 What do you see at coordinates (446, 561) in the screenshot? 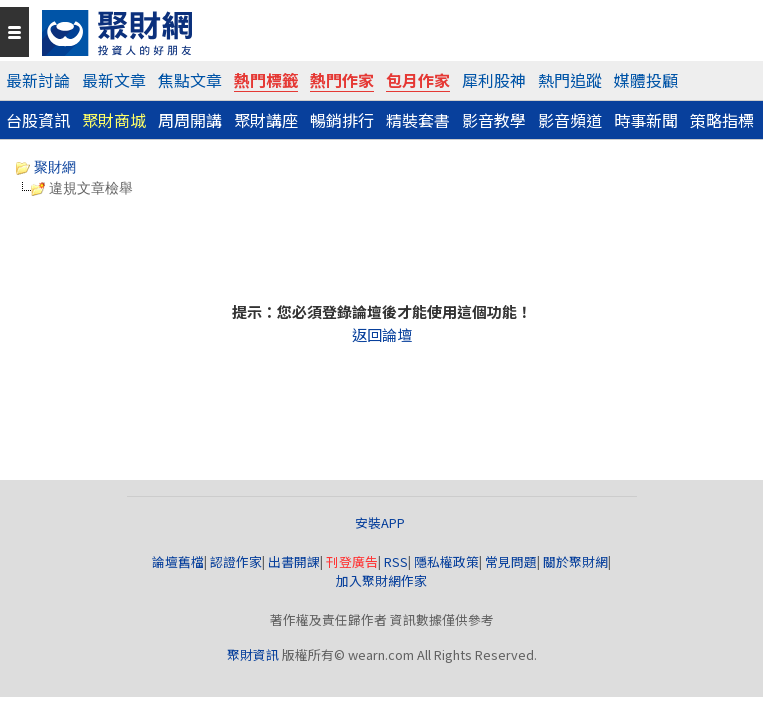
I see `隱私權政策` at bounding box center [446, 561].